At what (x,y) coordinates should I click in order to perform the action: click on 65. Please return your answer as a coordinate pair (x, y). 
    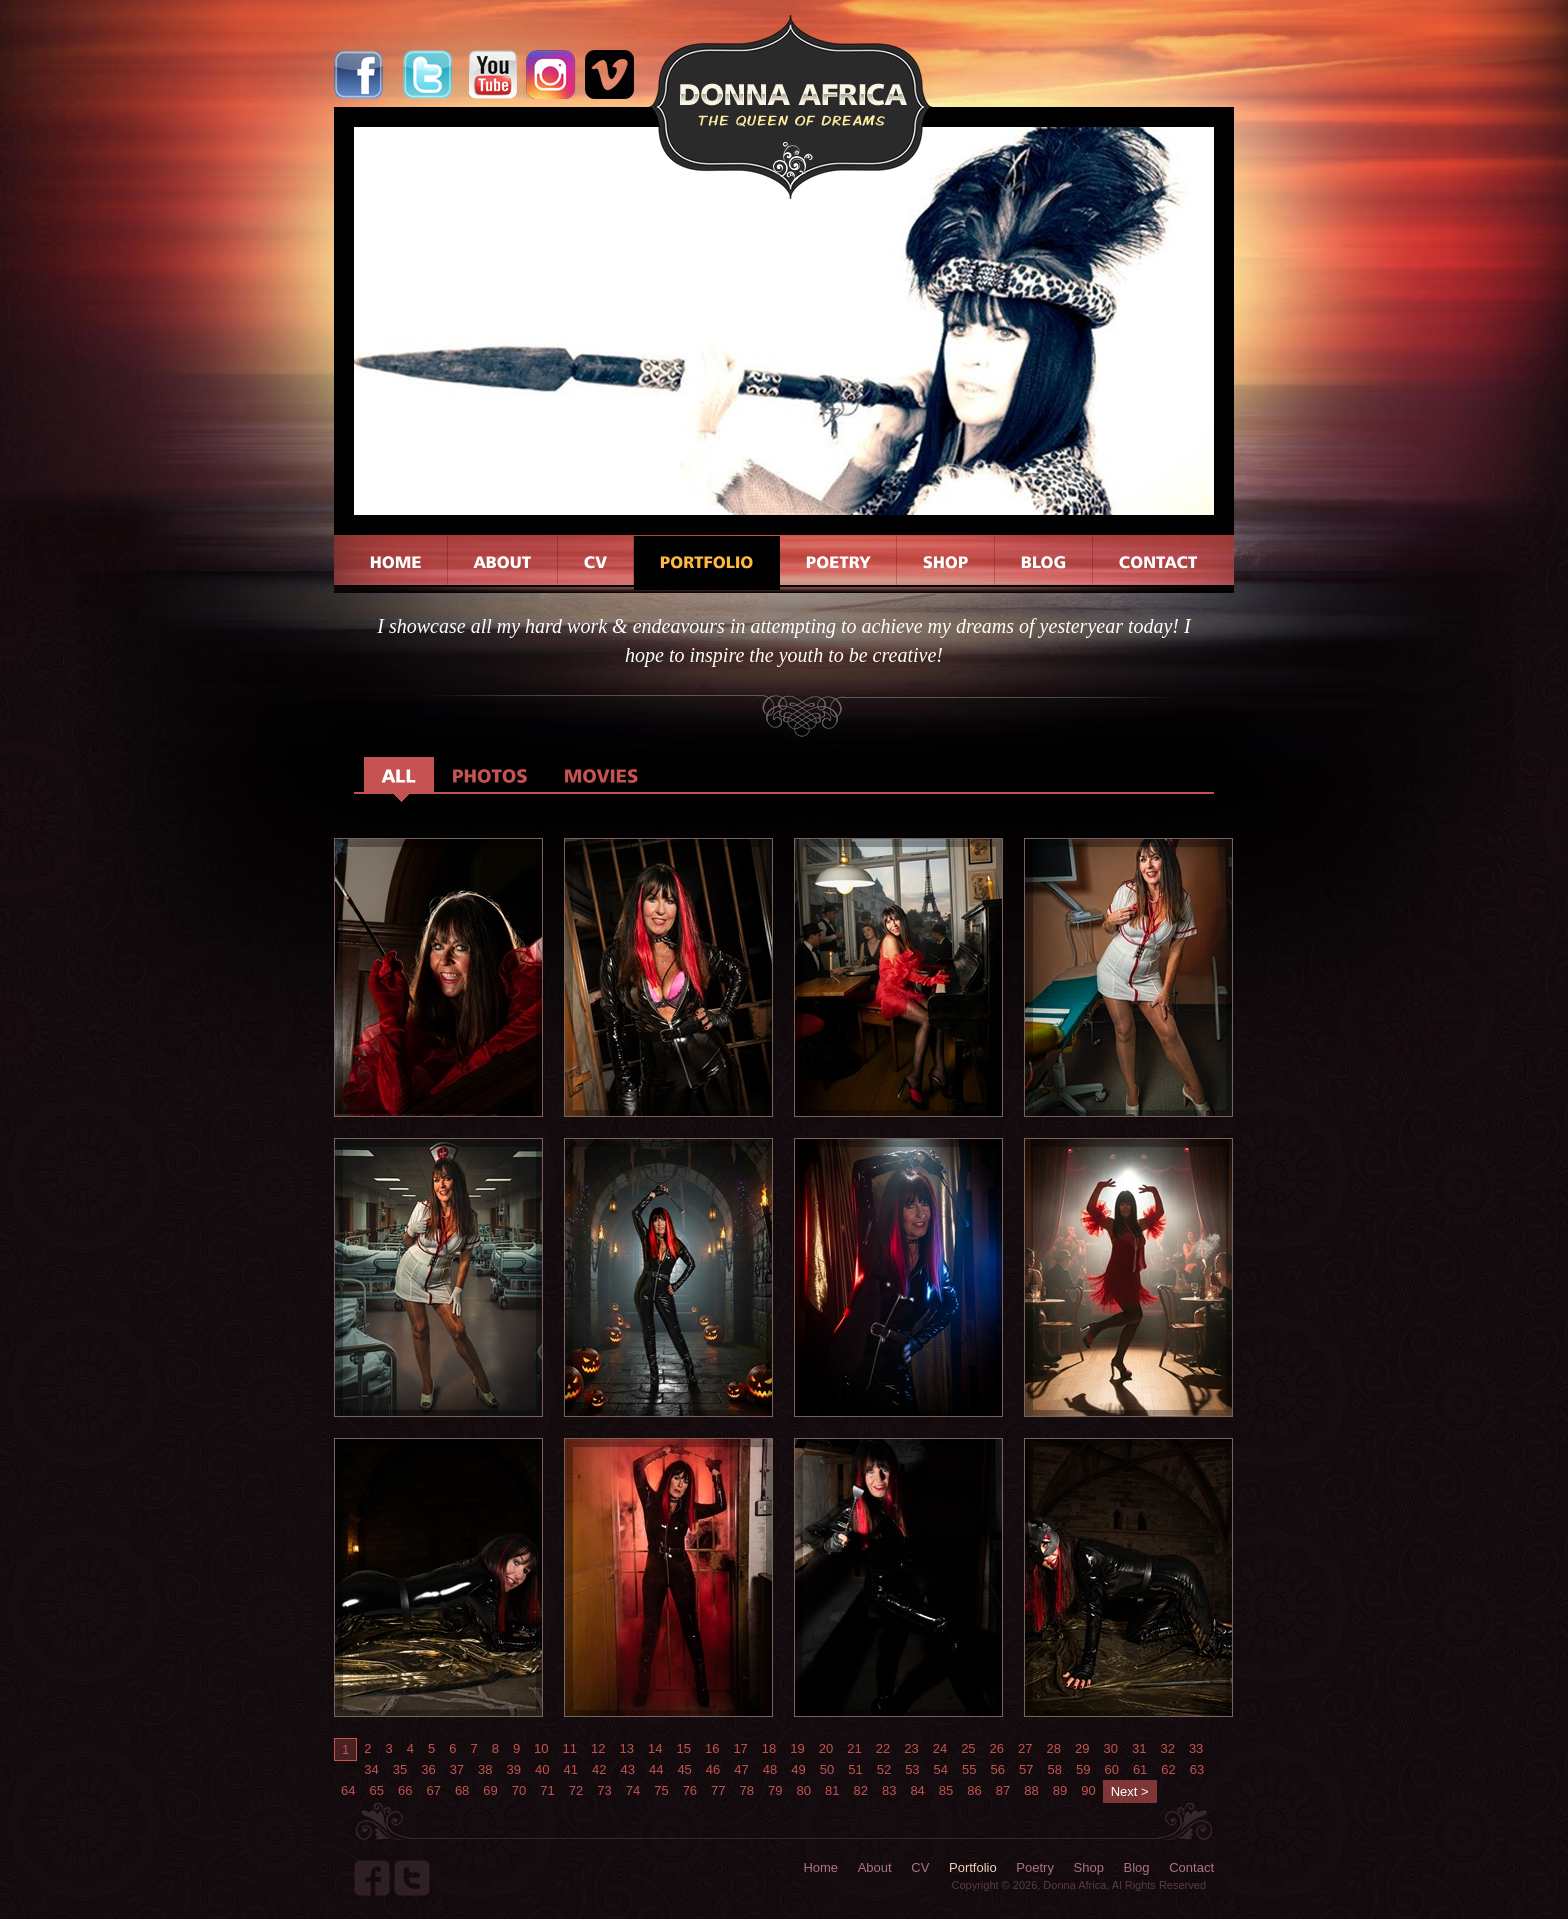
    Looking at the image, I should click on (376, 1790).